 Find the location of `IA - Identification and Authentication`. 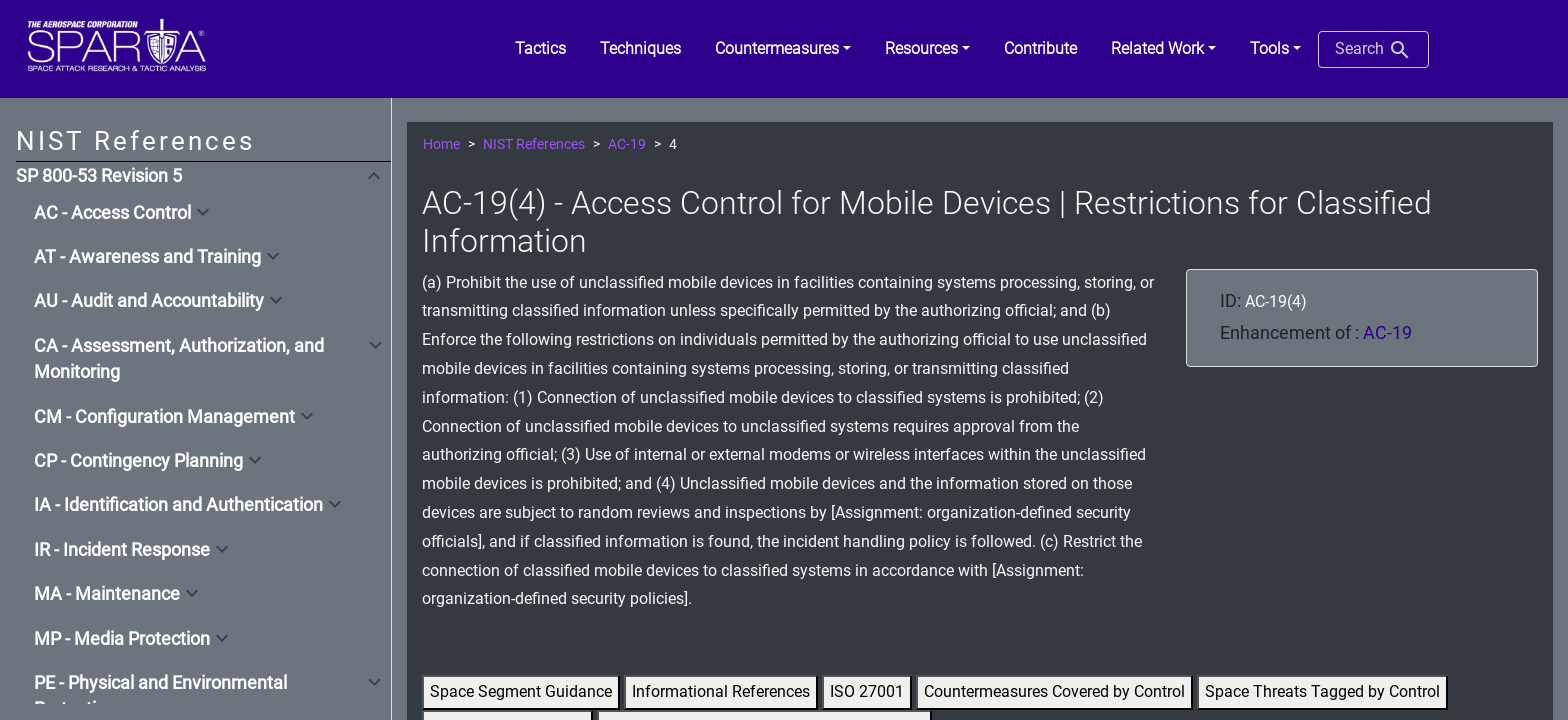

IA - Identification and Authentication is located at coordinates (178, 505).